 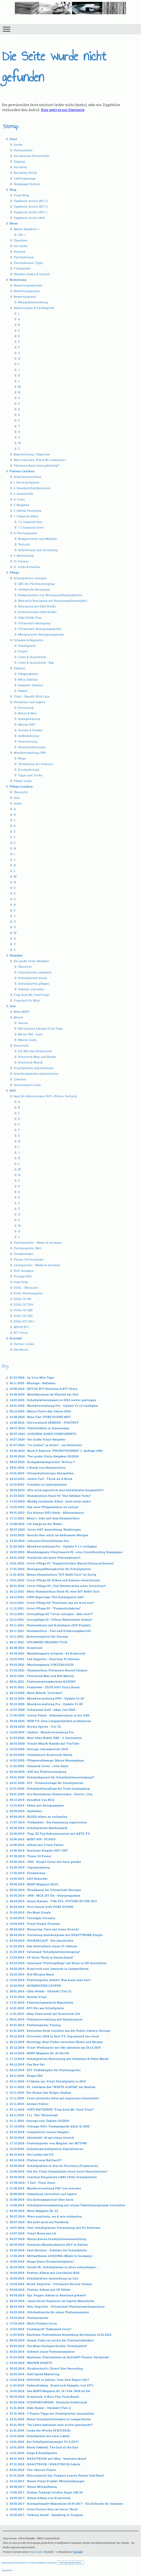 I want to click on 08.01.2019 - Plattenverwaltung mit Handscanner, so click(x=46, y=2019).